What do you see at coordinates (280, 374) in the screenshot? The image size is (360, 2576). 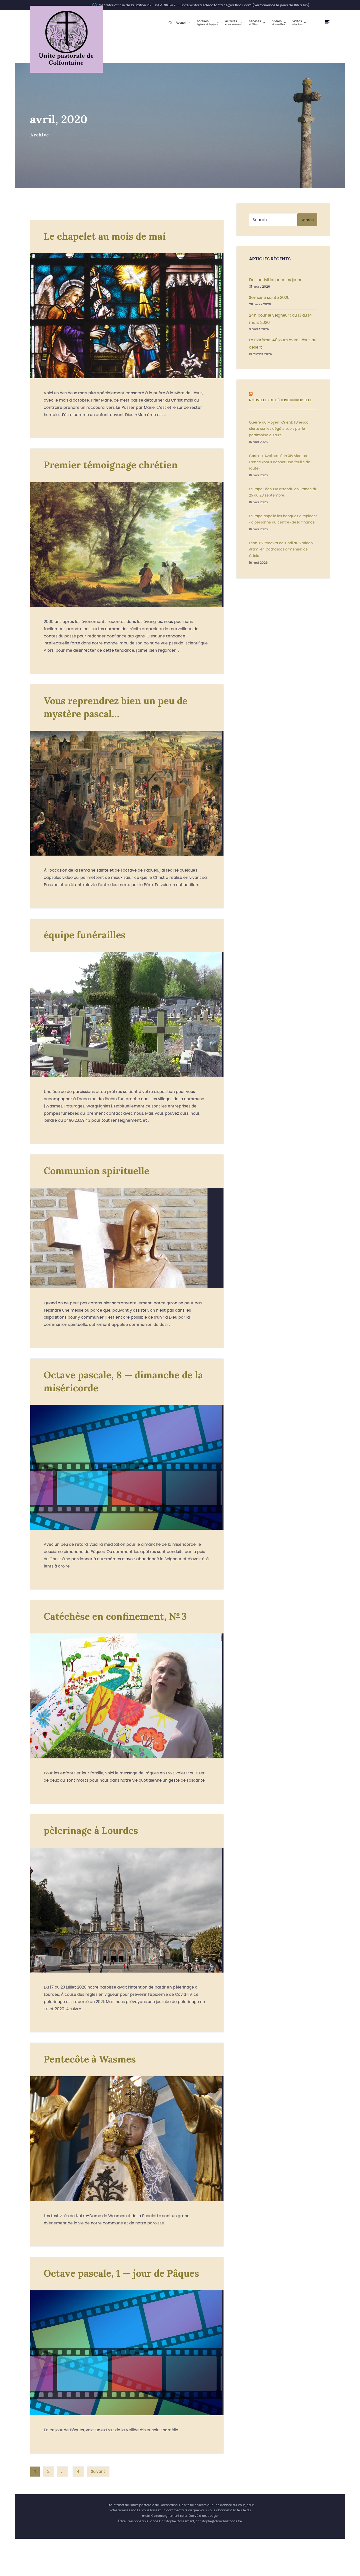 I see `Nouvelles de l’Église universelle` at bounding box center [280, 374].